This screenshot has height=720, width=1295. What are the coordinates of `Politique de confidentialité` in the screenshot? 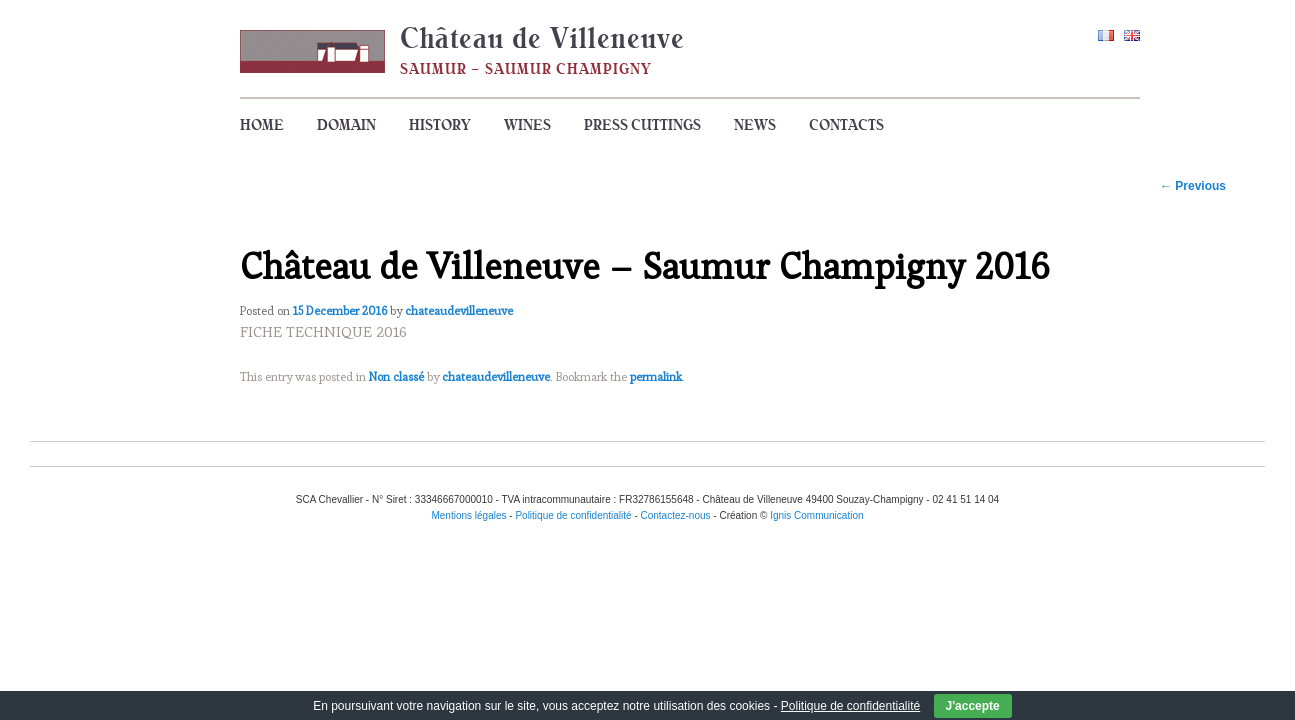 It's located at (850, 706).